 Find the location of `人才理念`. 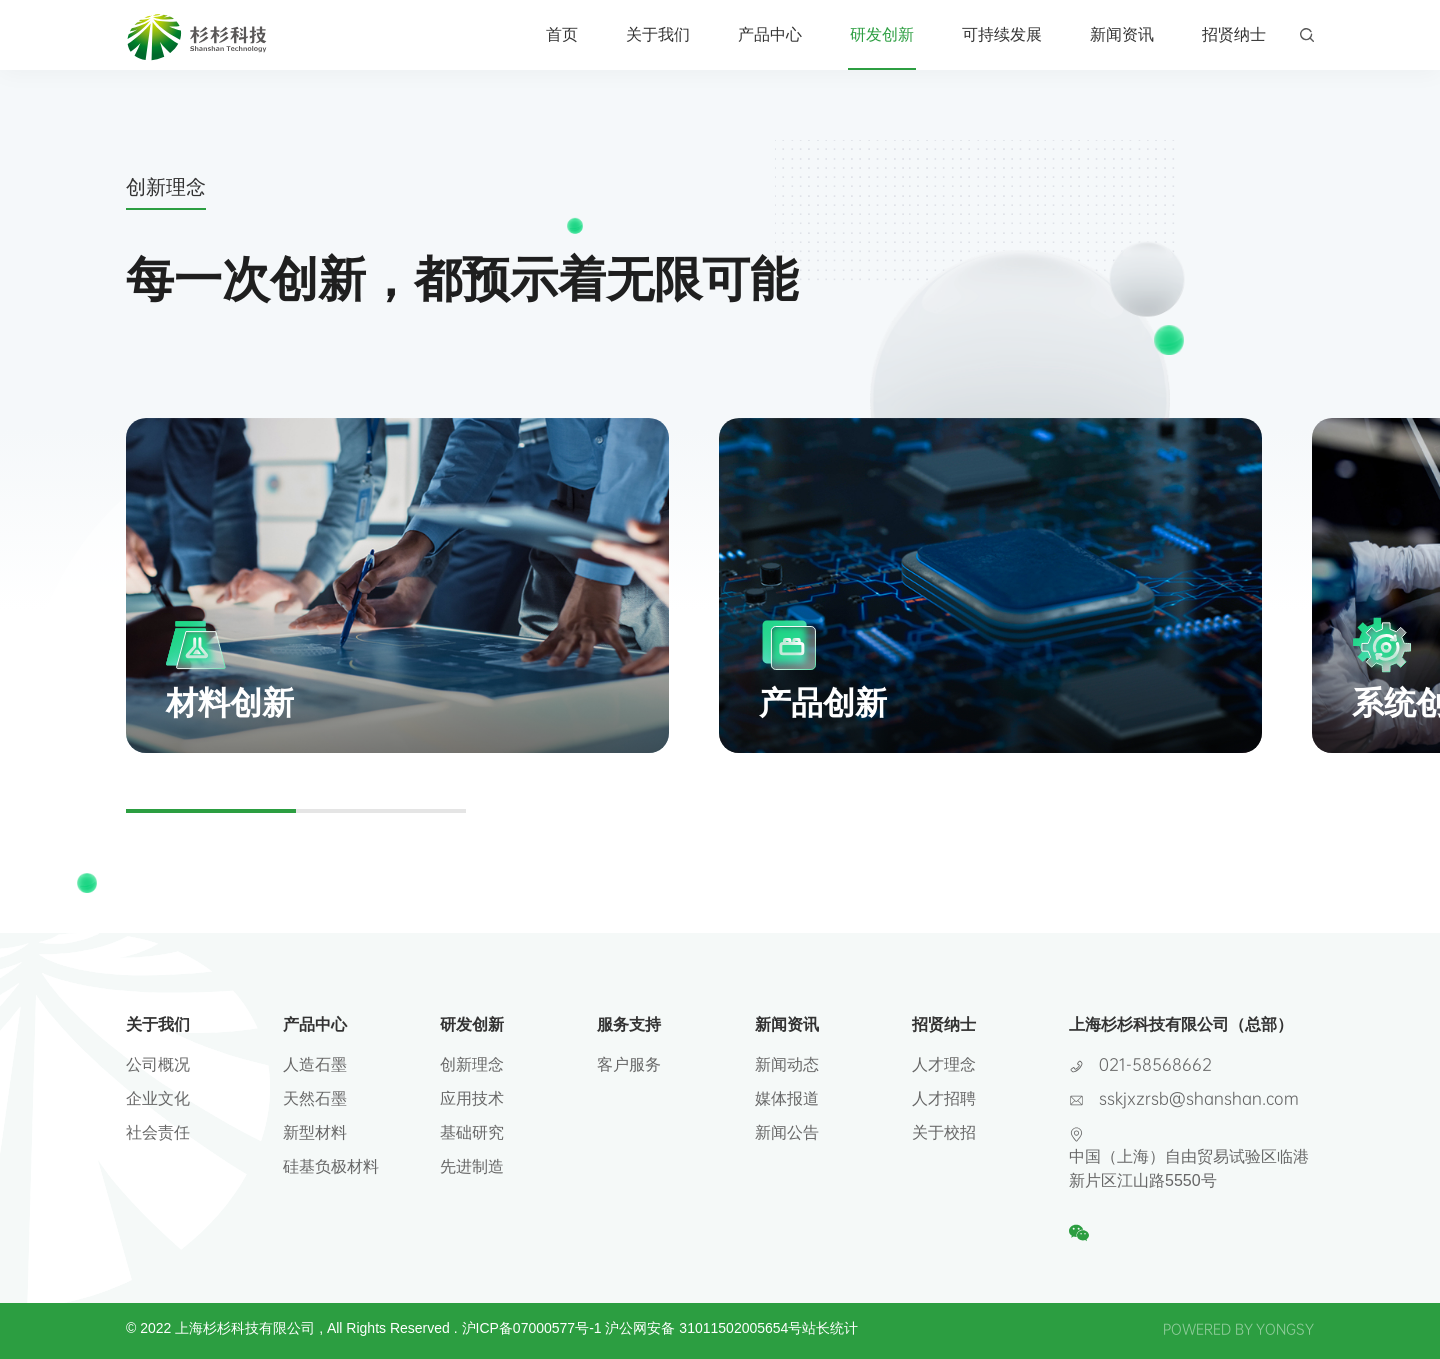

人才理念 is located at coordinates (944, 1064).